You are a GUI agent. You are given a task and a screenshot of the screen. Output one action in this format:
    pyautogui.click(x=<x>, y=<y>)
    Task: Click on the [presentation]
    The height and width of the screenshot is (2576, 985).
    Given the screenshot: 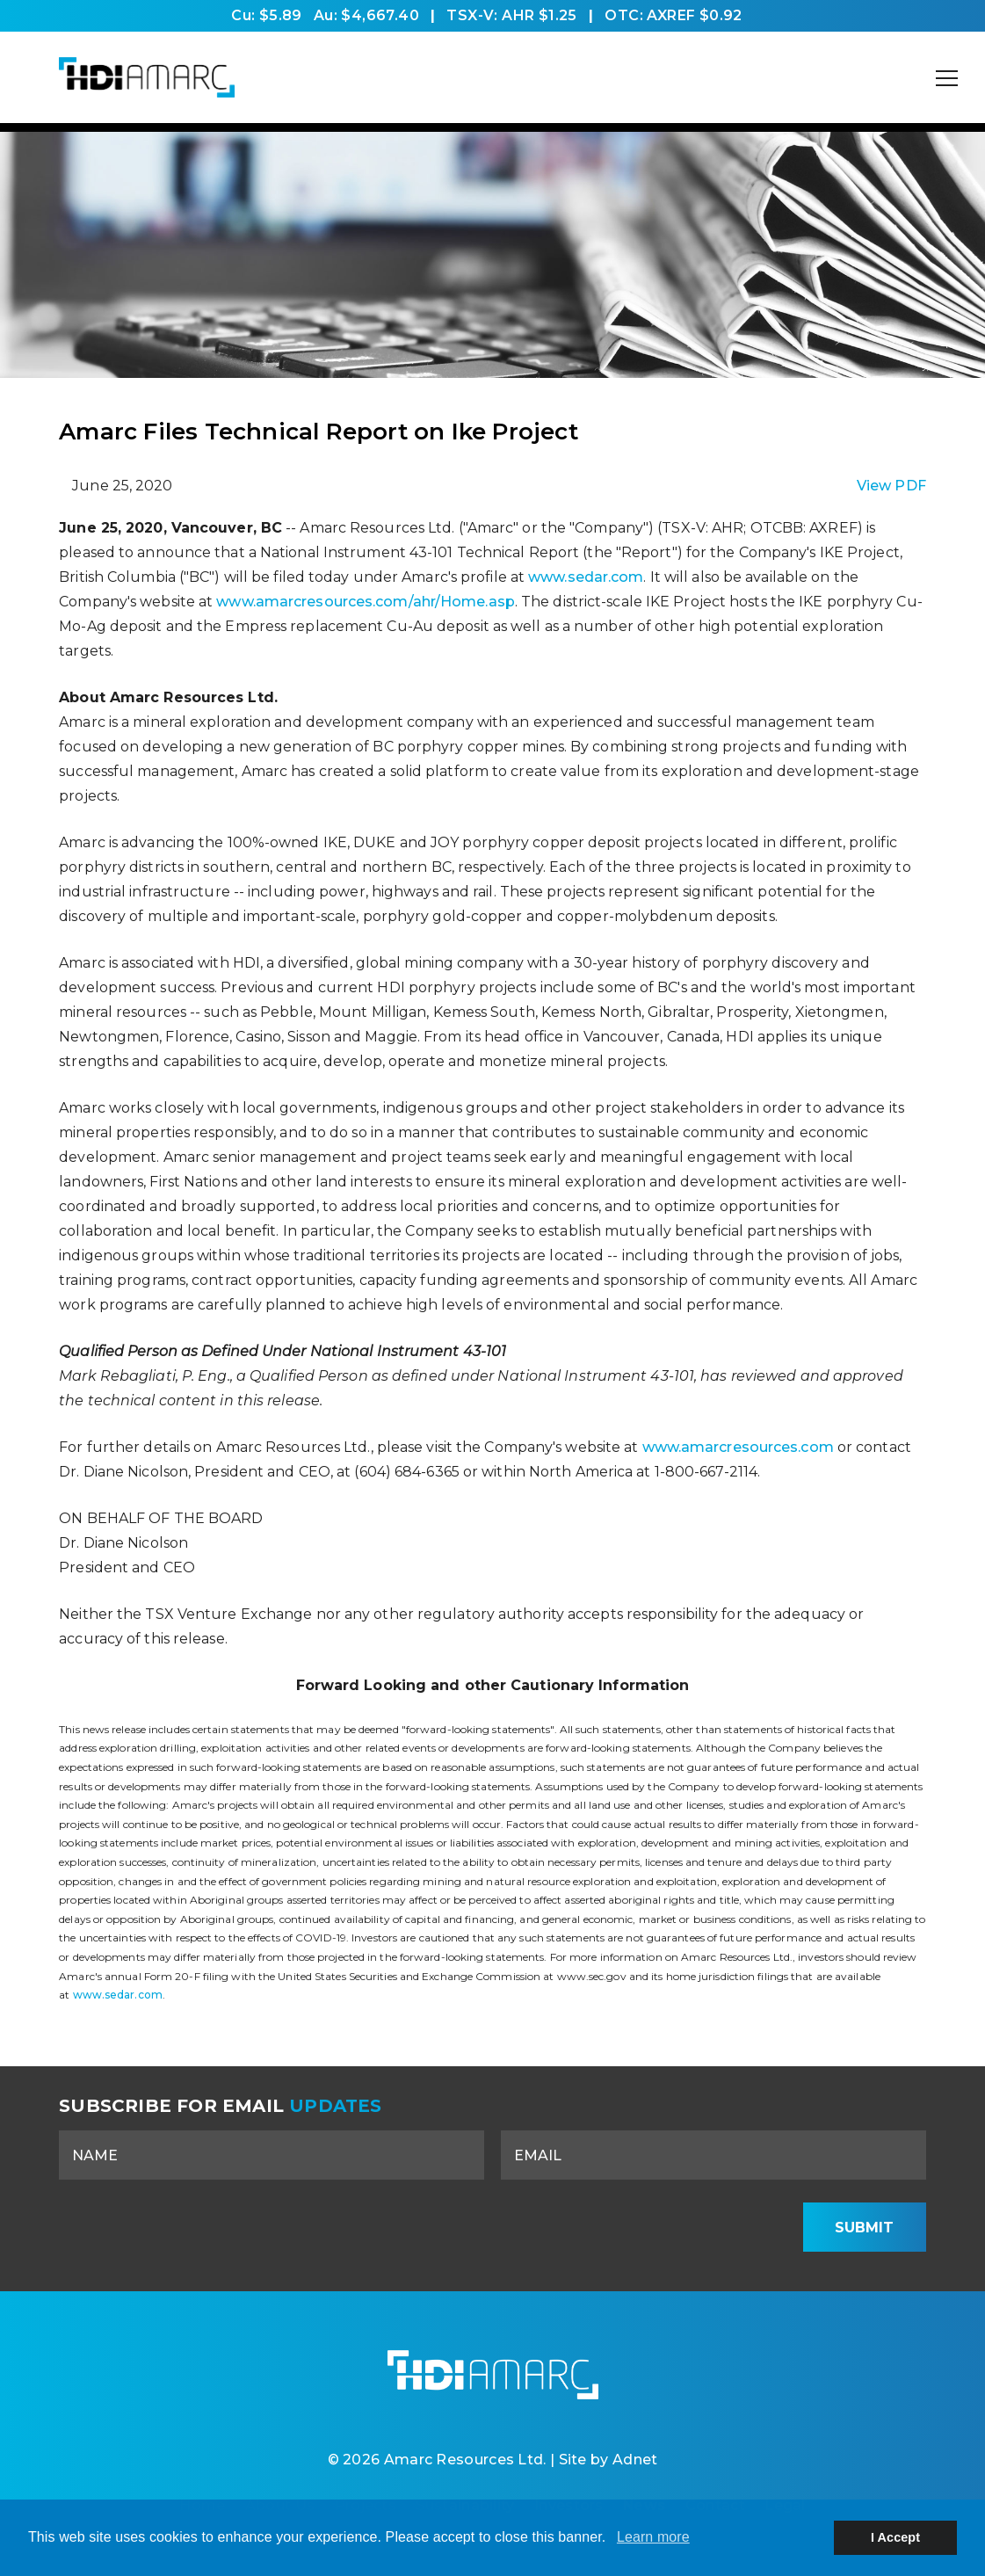 What is the action you would take?
    pyautogui.click(x=652, y=2227)
    